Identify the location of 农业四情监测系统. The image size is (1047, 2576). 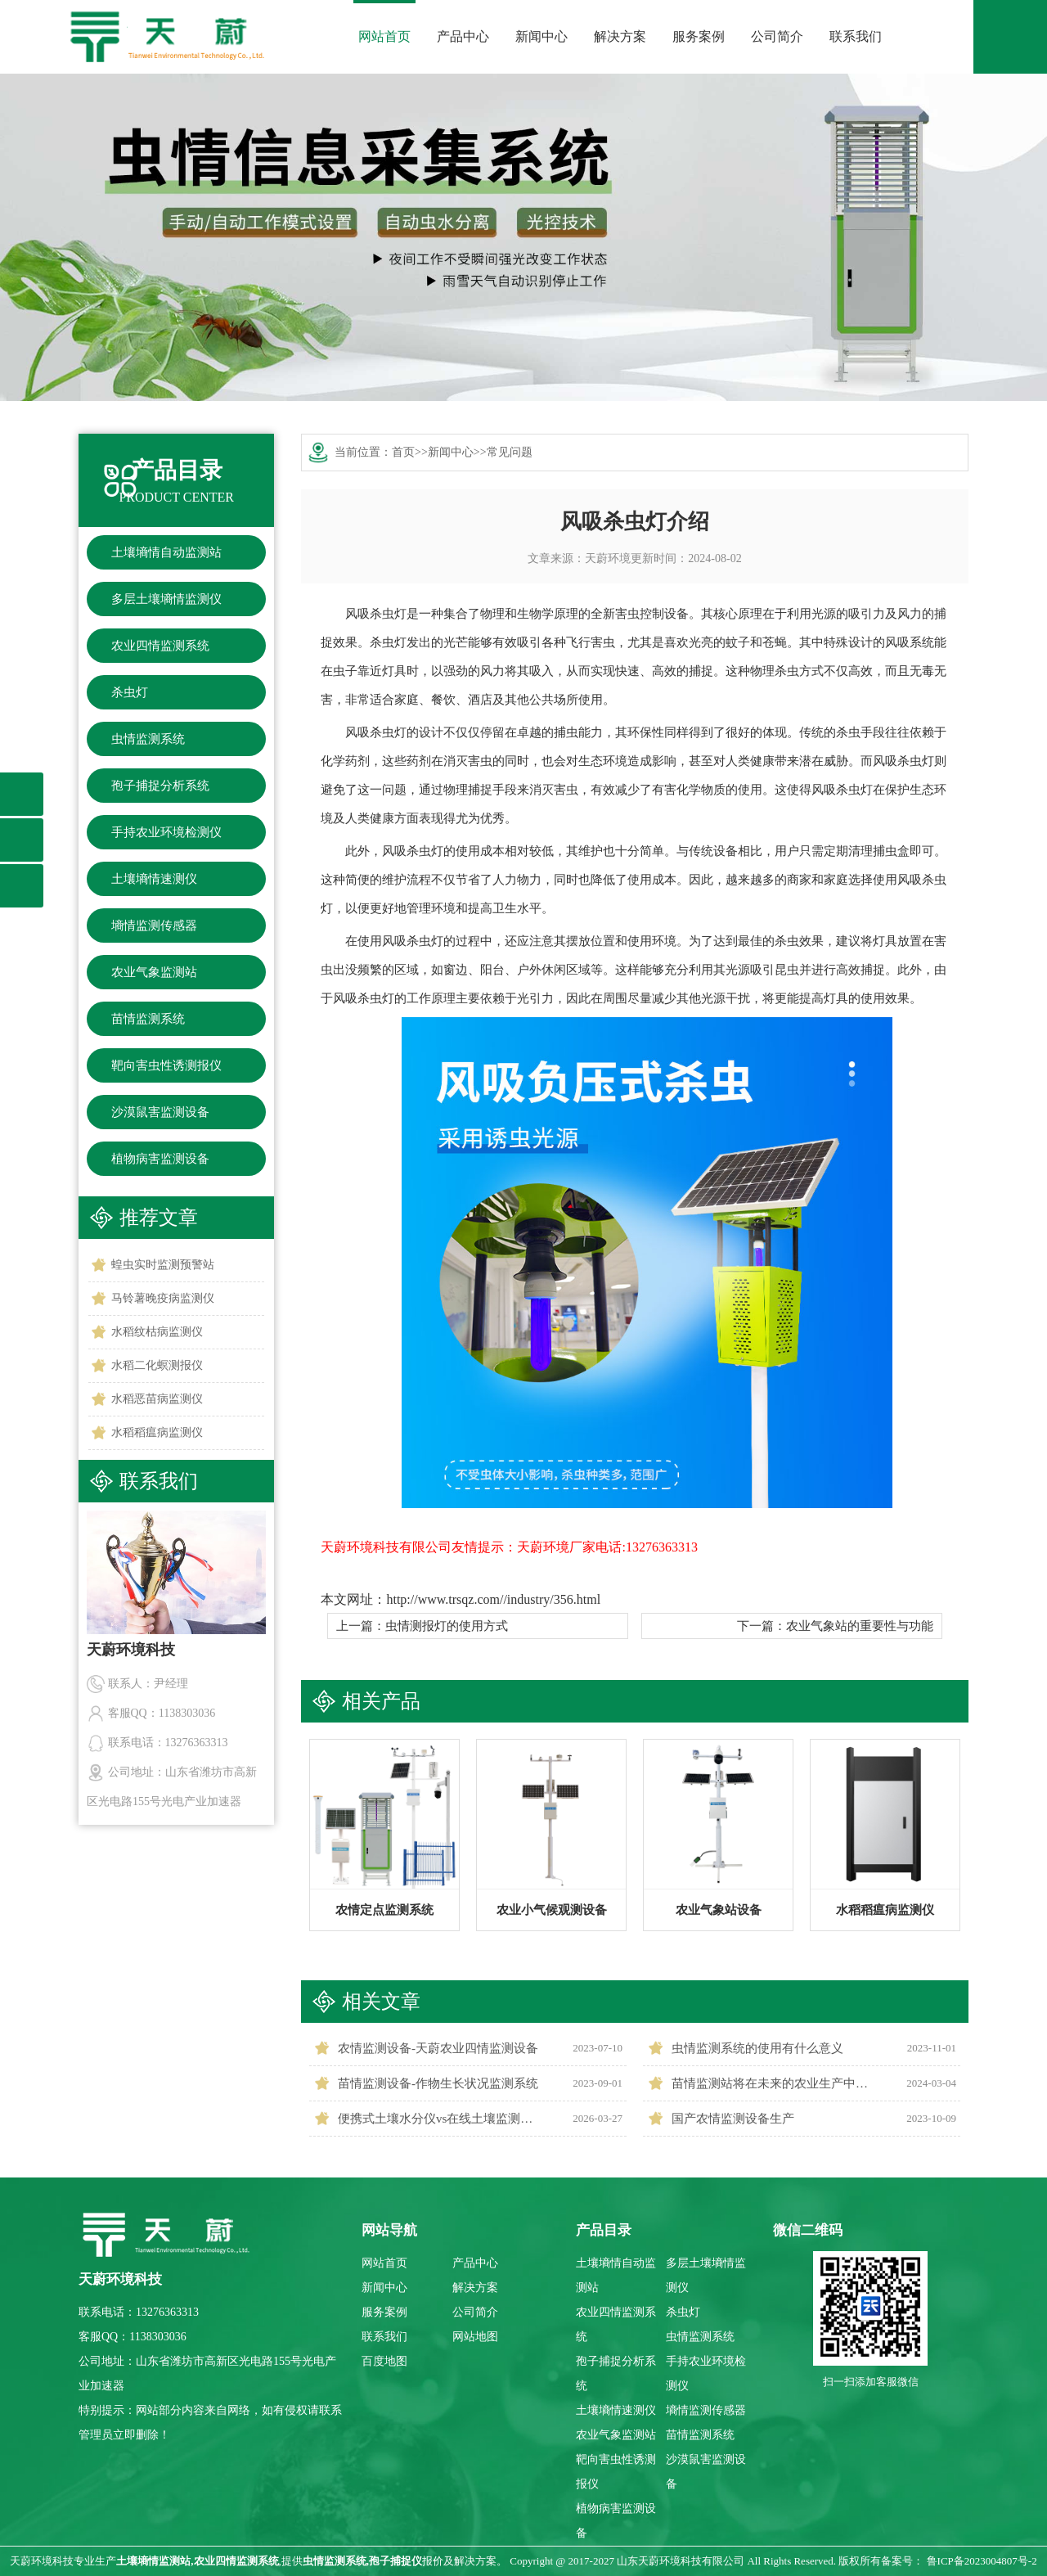
(160, 645).